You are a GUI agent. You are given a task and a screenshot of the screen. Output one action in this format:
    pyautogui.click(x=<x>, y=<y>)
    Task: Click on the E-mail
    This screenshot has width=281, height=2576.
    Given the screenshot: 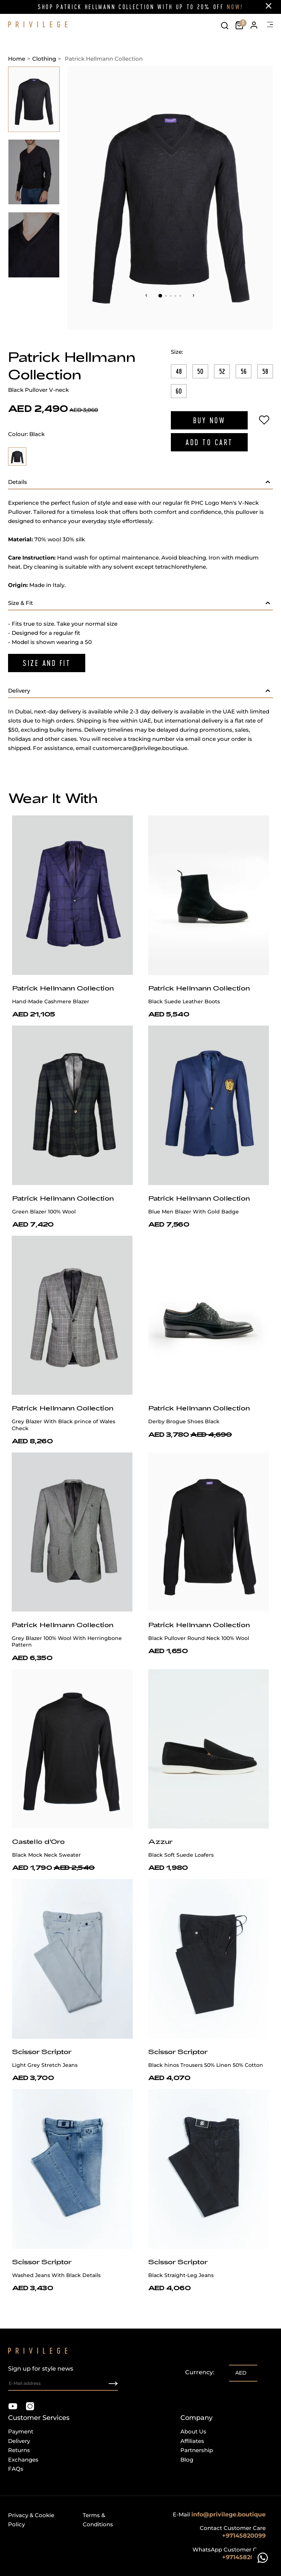 What is the action you would take?
    pyautogui.click(x=219, y=2514)
    